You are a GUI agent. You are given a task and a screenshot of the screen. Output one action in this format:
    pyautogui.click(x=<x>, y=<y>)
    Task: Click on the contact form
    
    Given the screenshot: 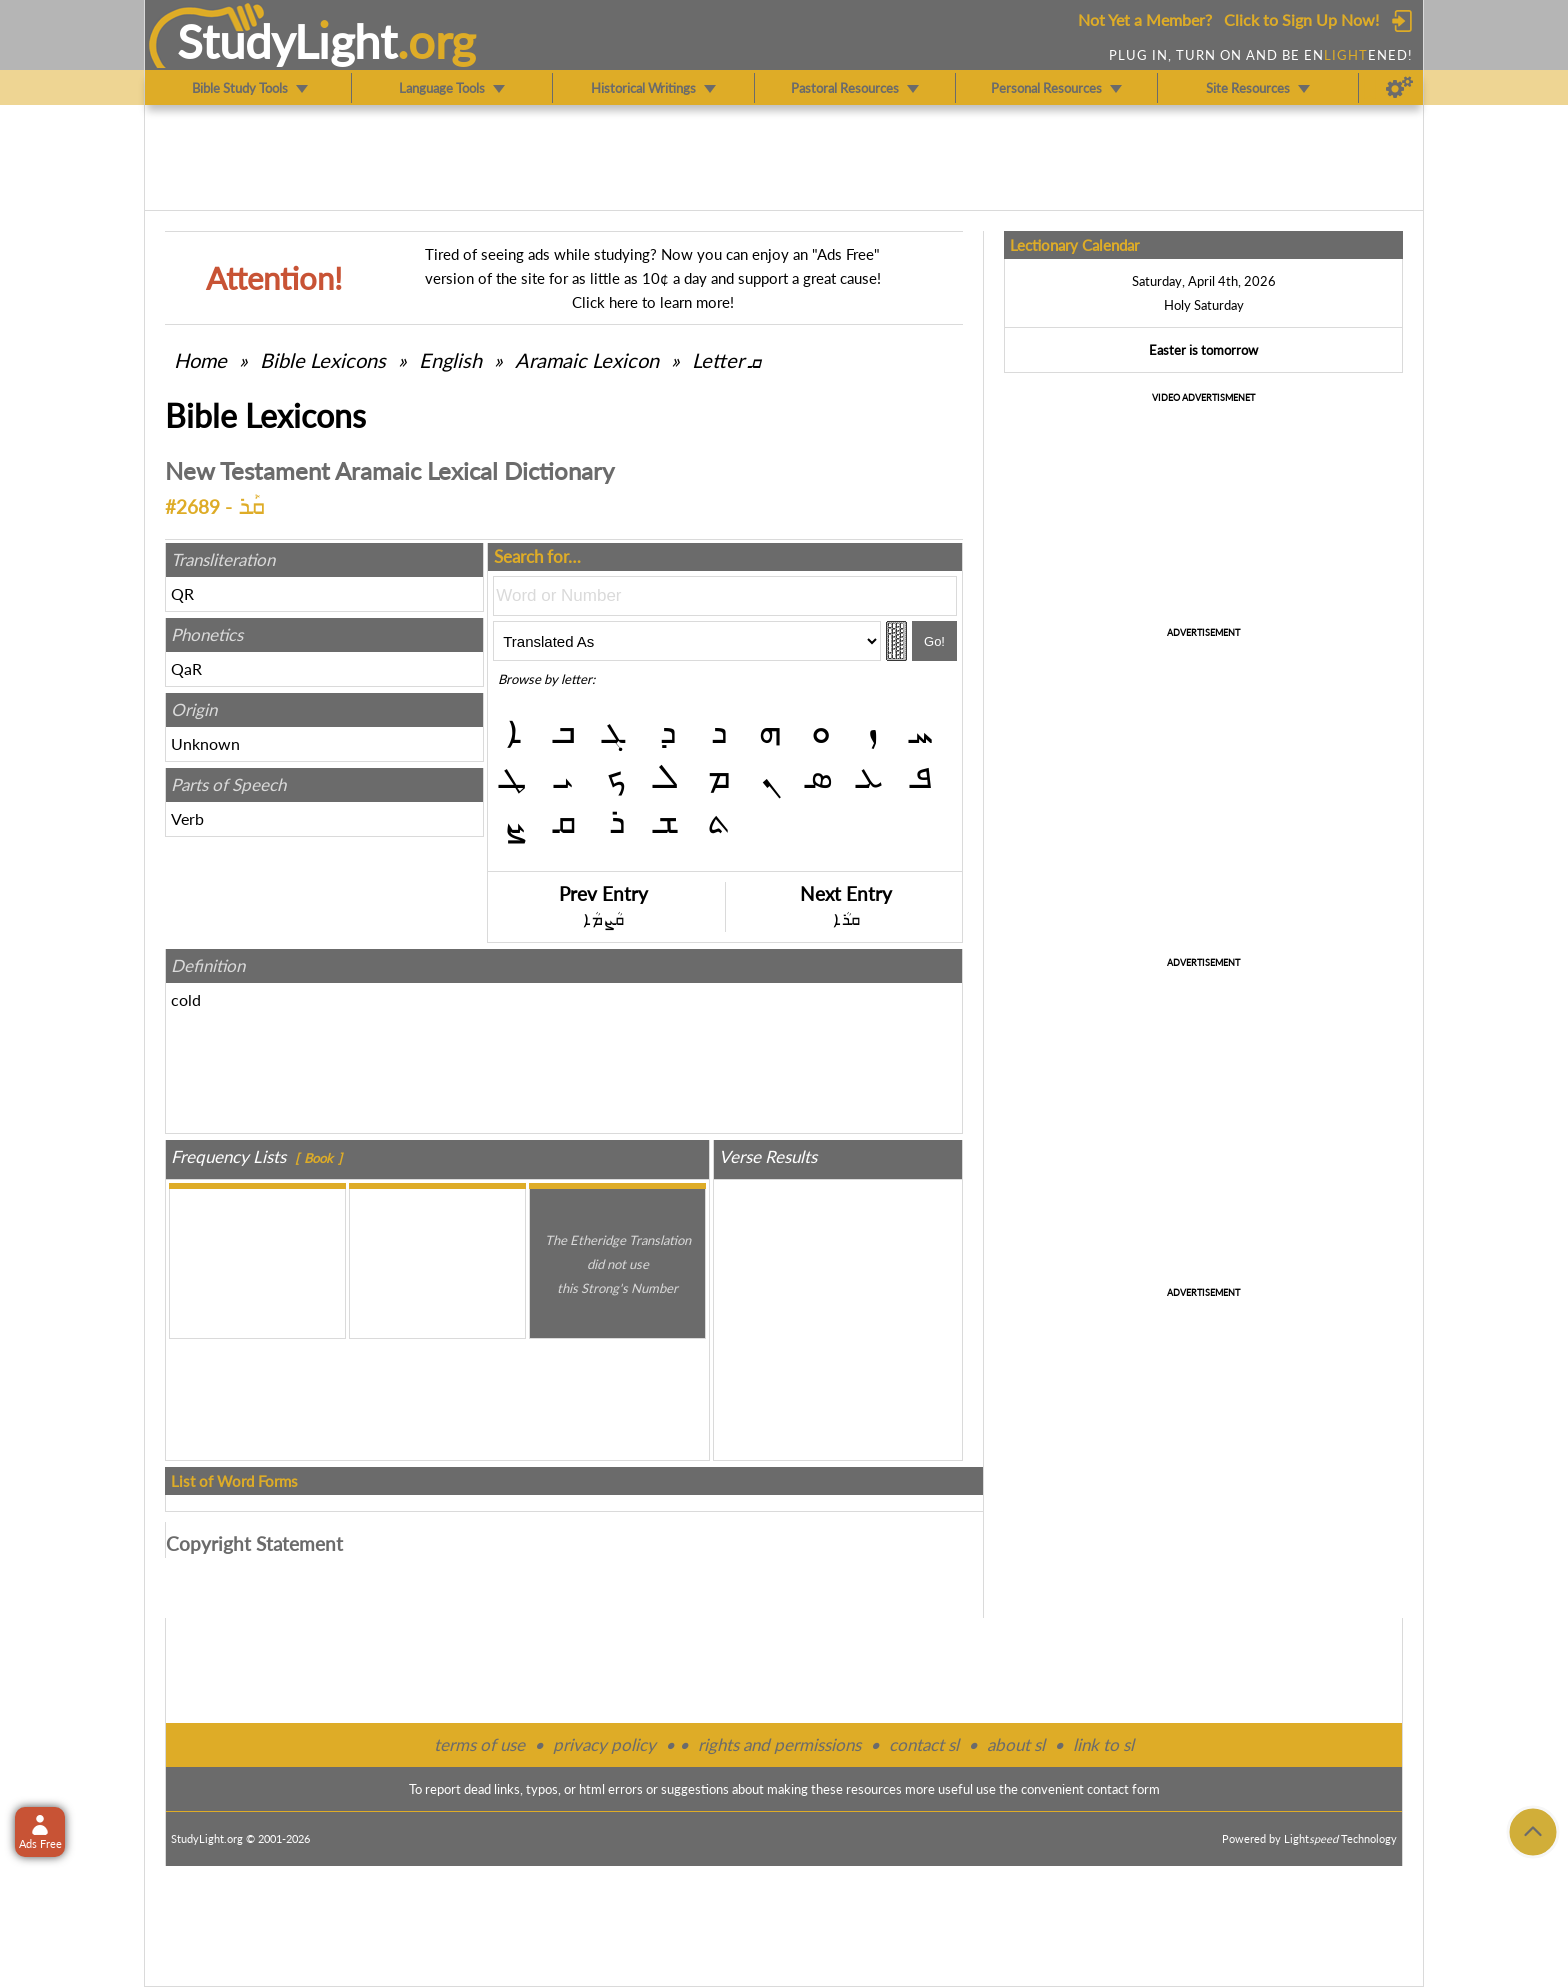 What is the action you would take?
    pyautogui.click(x=1123, y=1789)
    